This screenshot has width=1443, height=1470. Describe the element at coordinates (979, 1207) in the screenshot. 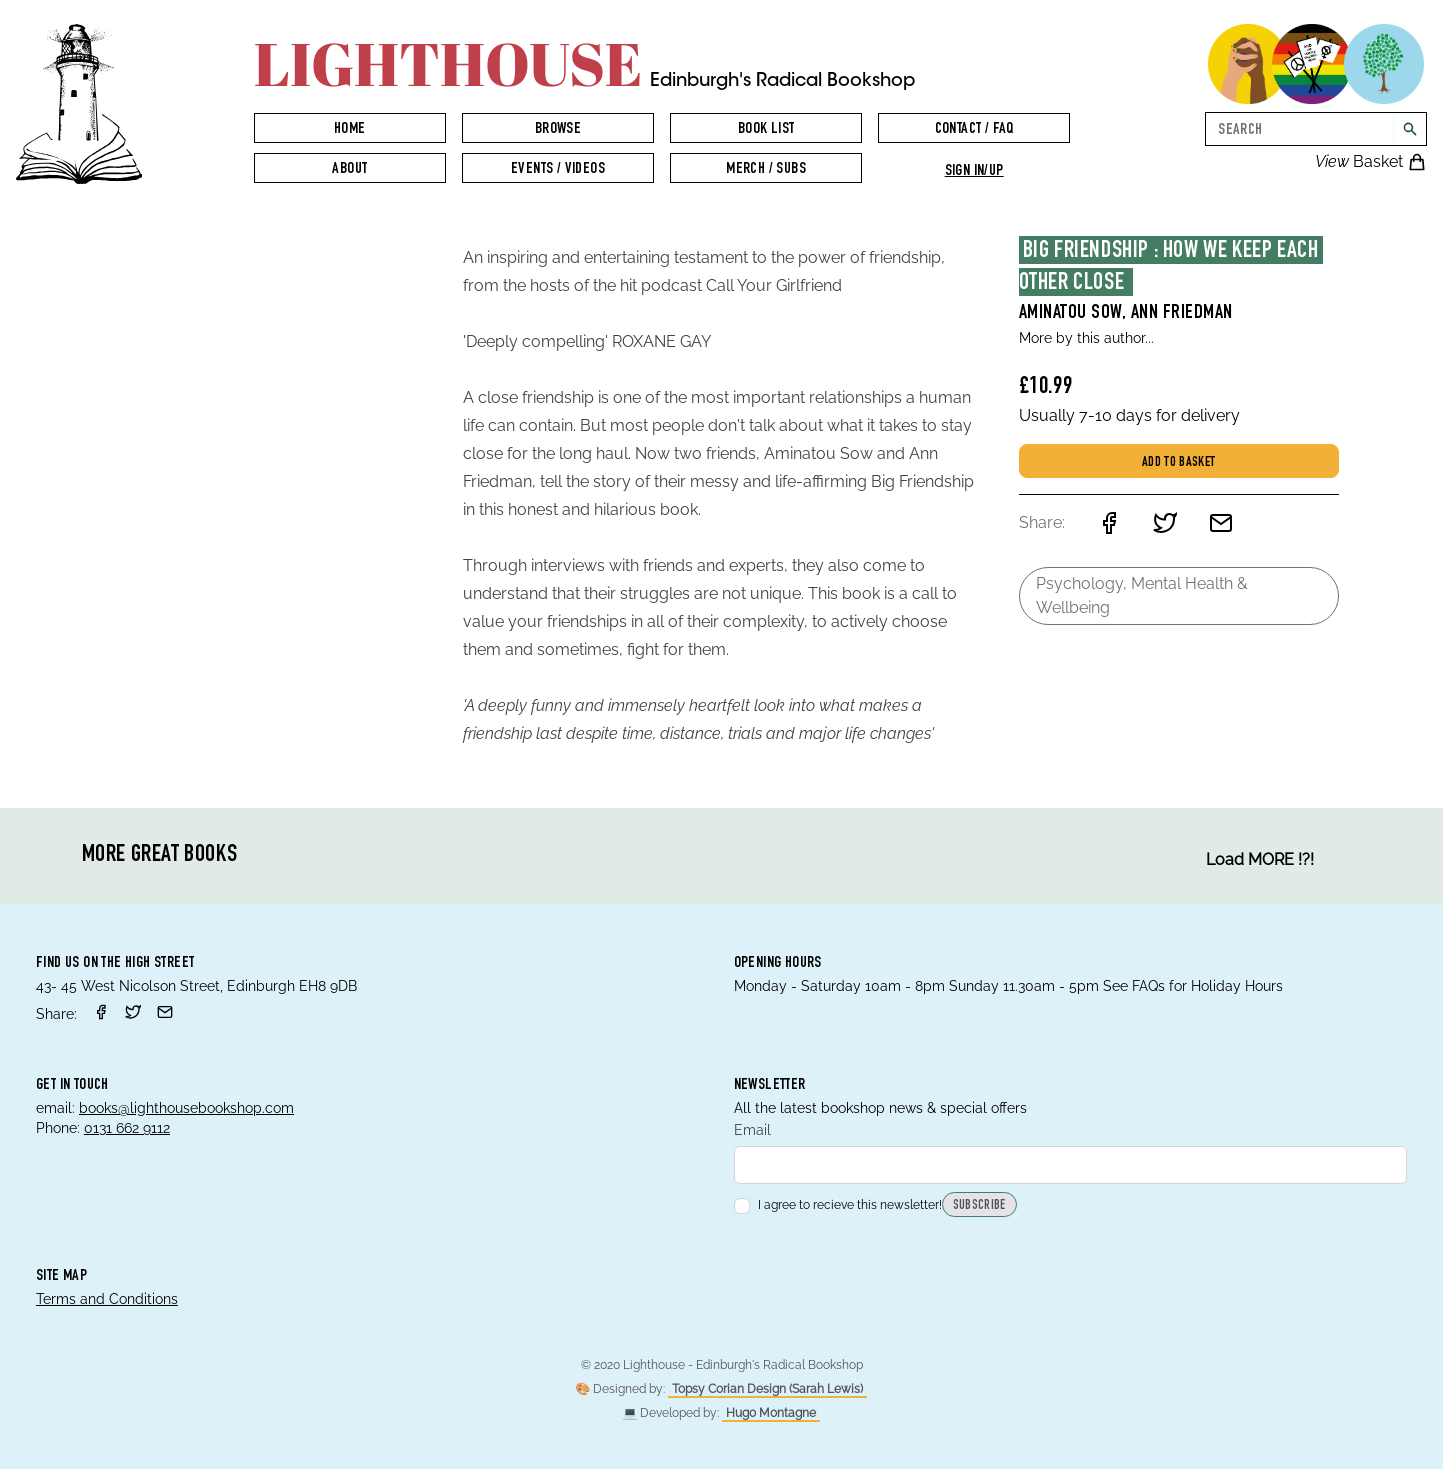

I see `Subscribe` at that location.